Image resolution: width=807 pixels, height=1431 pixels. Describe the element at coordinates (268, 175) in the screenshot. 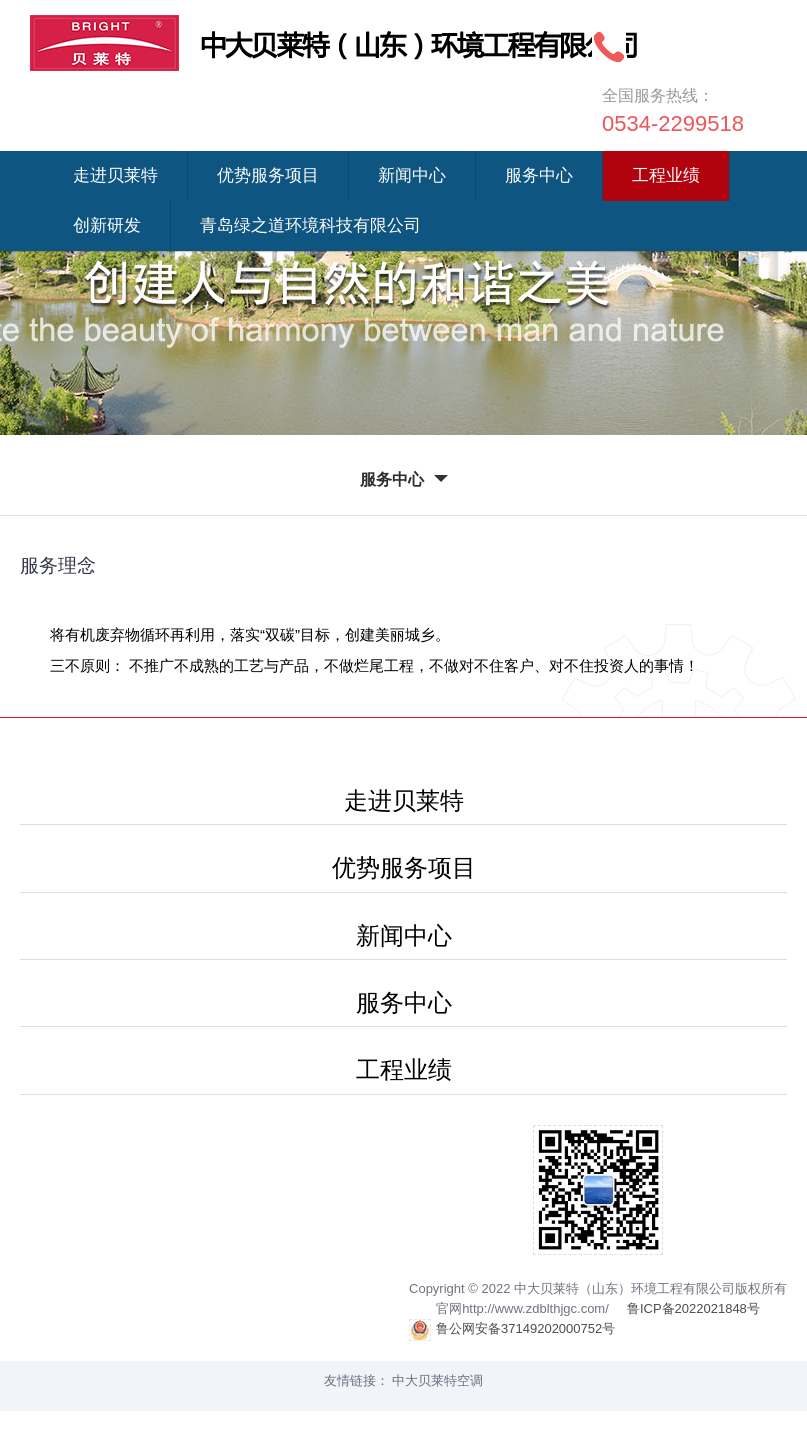

I see `优势服务项目` at that location.